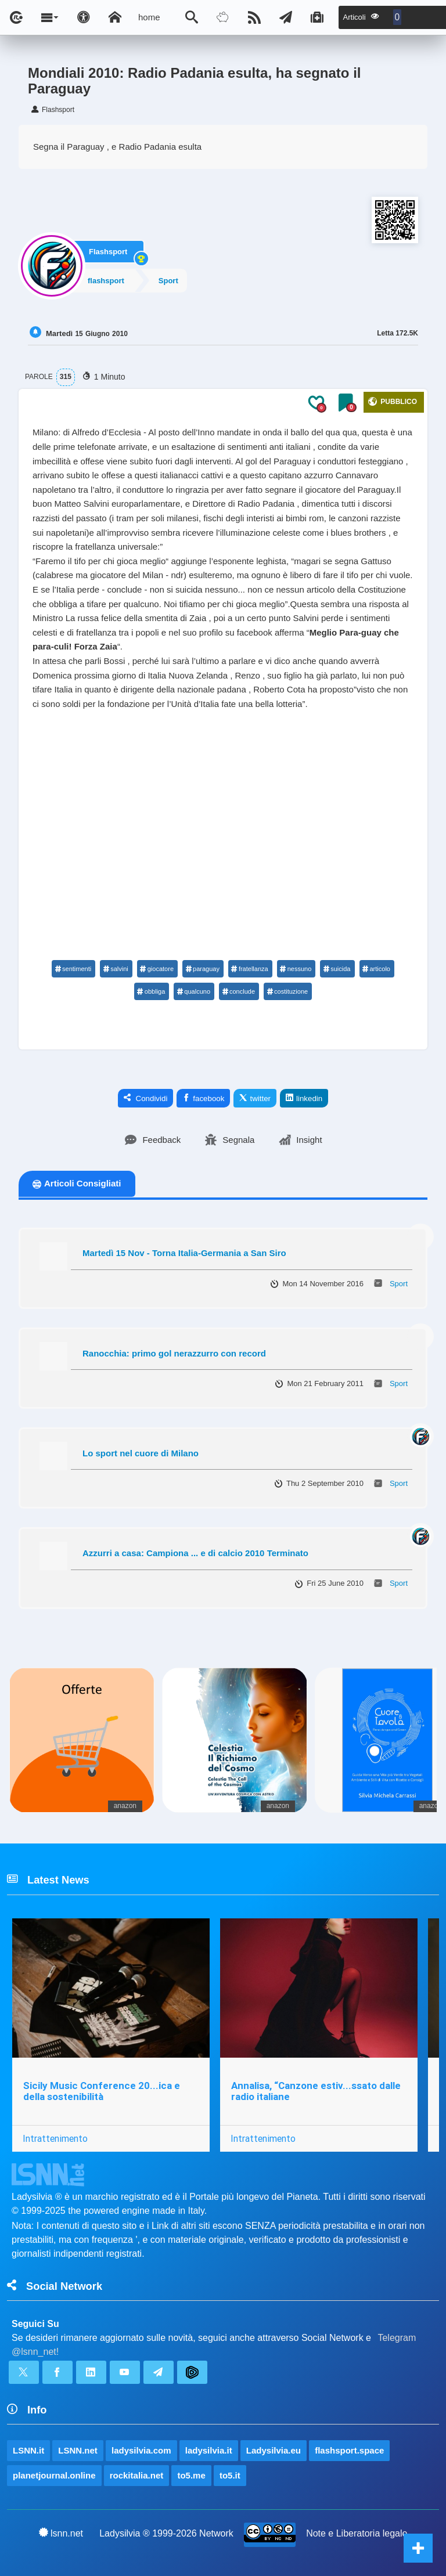 The image size is (446, 2576). What do you see at coordinates (140, 1453) in the screenshot?
I see `Lo sport nel cuore di Milano` at bounding box center [140, 1453].